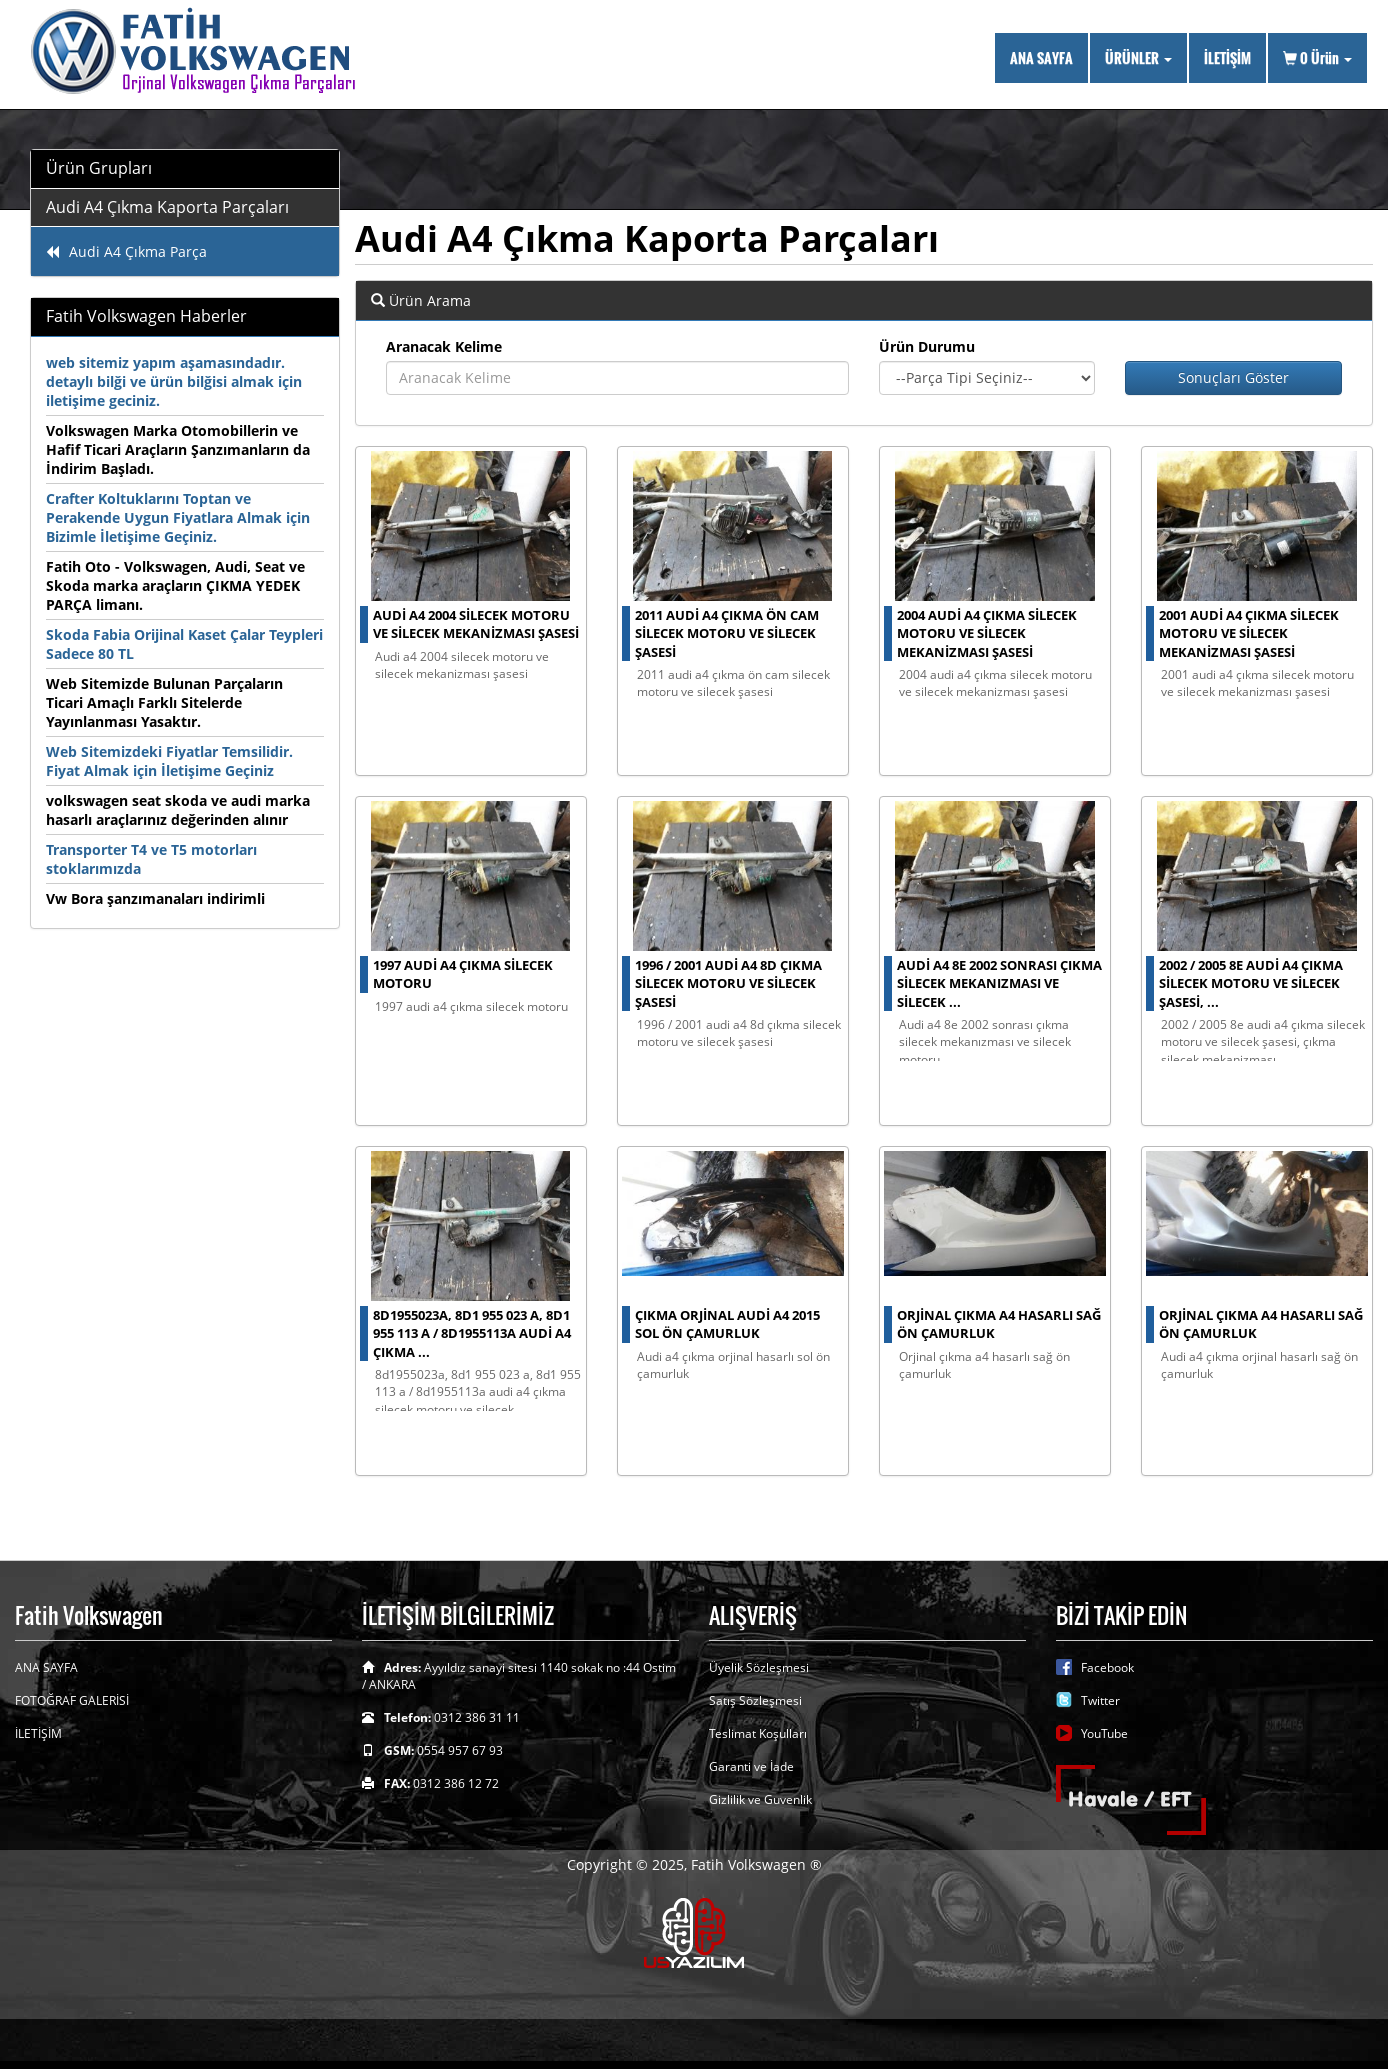 The height and width of the screenshot is (2069, 1388). I want to click on 2011 audi a4 çıkma ön cam silecek motoru ve silecek şasesi, so click(727, 633).